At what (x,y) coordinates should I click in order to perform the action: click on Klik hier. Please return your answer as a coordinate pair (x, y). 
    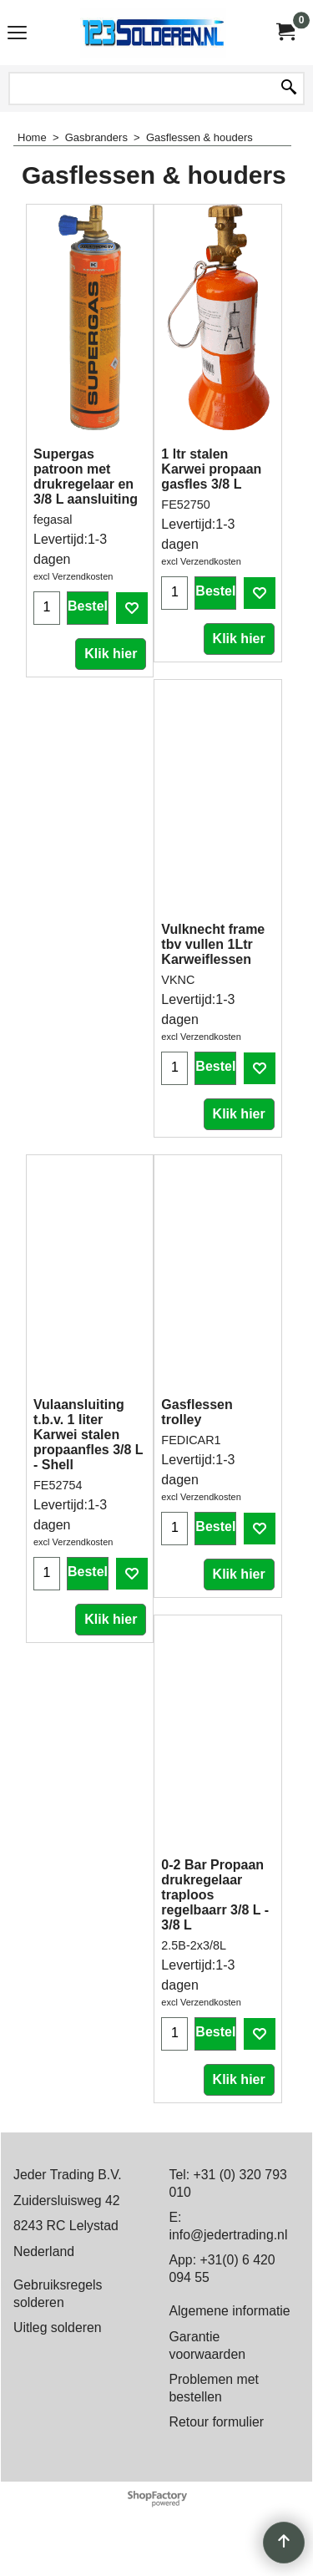
    Looking at the image, I should click on (110, 654).